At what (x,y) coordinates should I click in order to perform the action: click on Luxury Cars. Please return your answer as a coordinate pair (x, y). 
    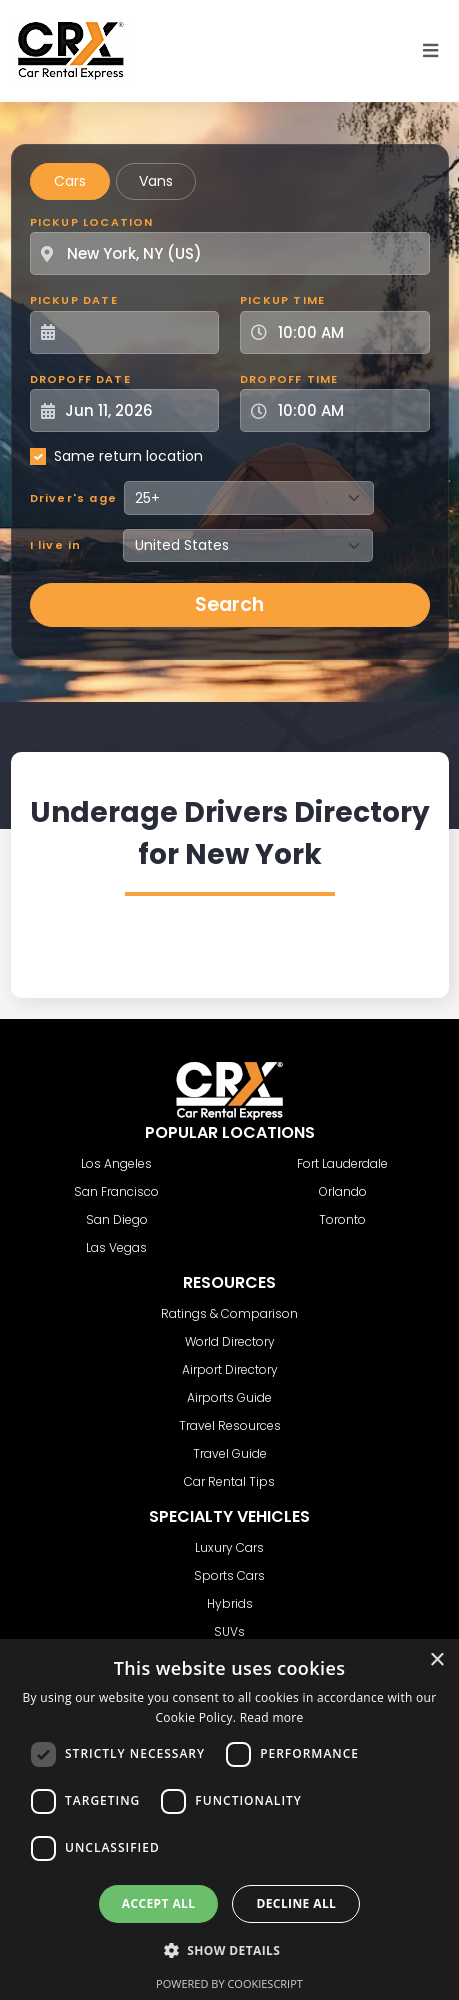
    Looking at the image, I should click on (229, 1547).